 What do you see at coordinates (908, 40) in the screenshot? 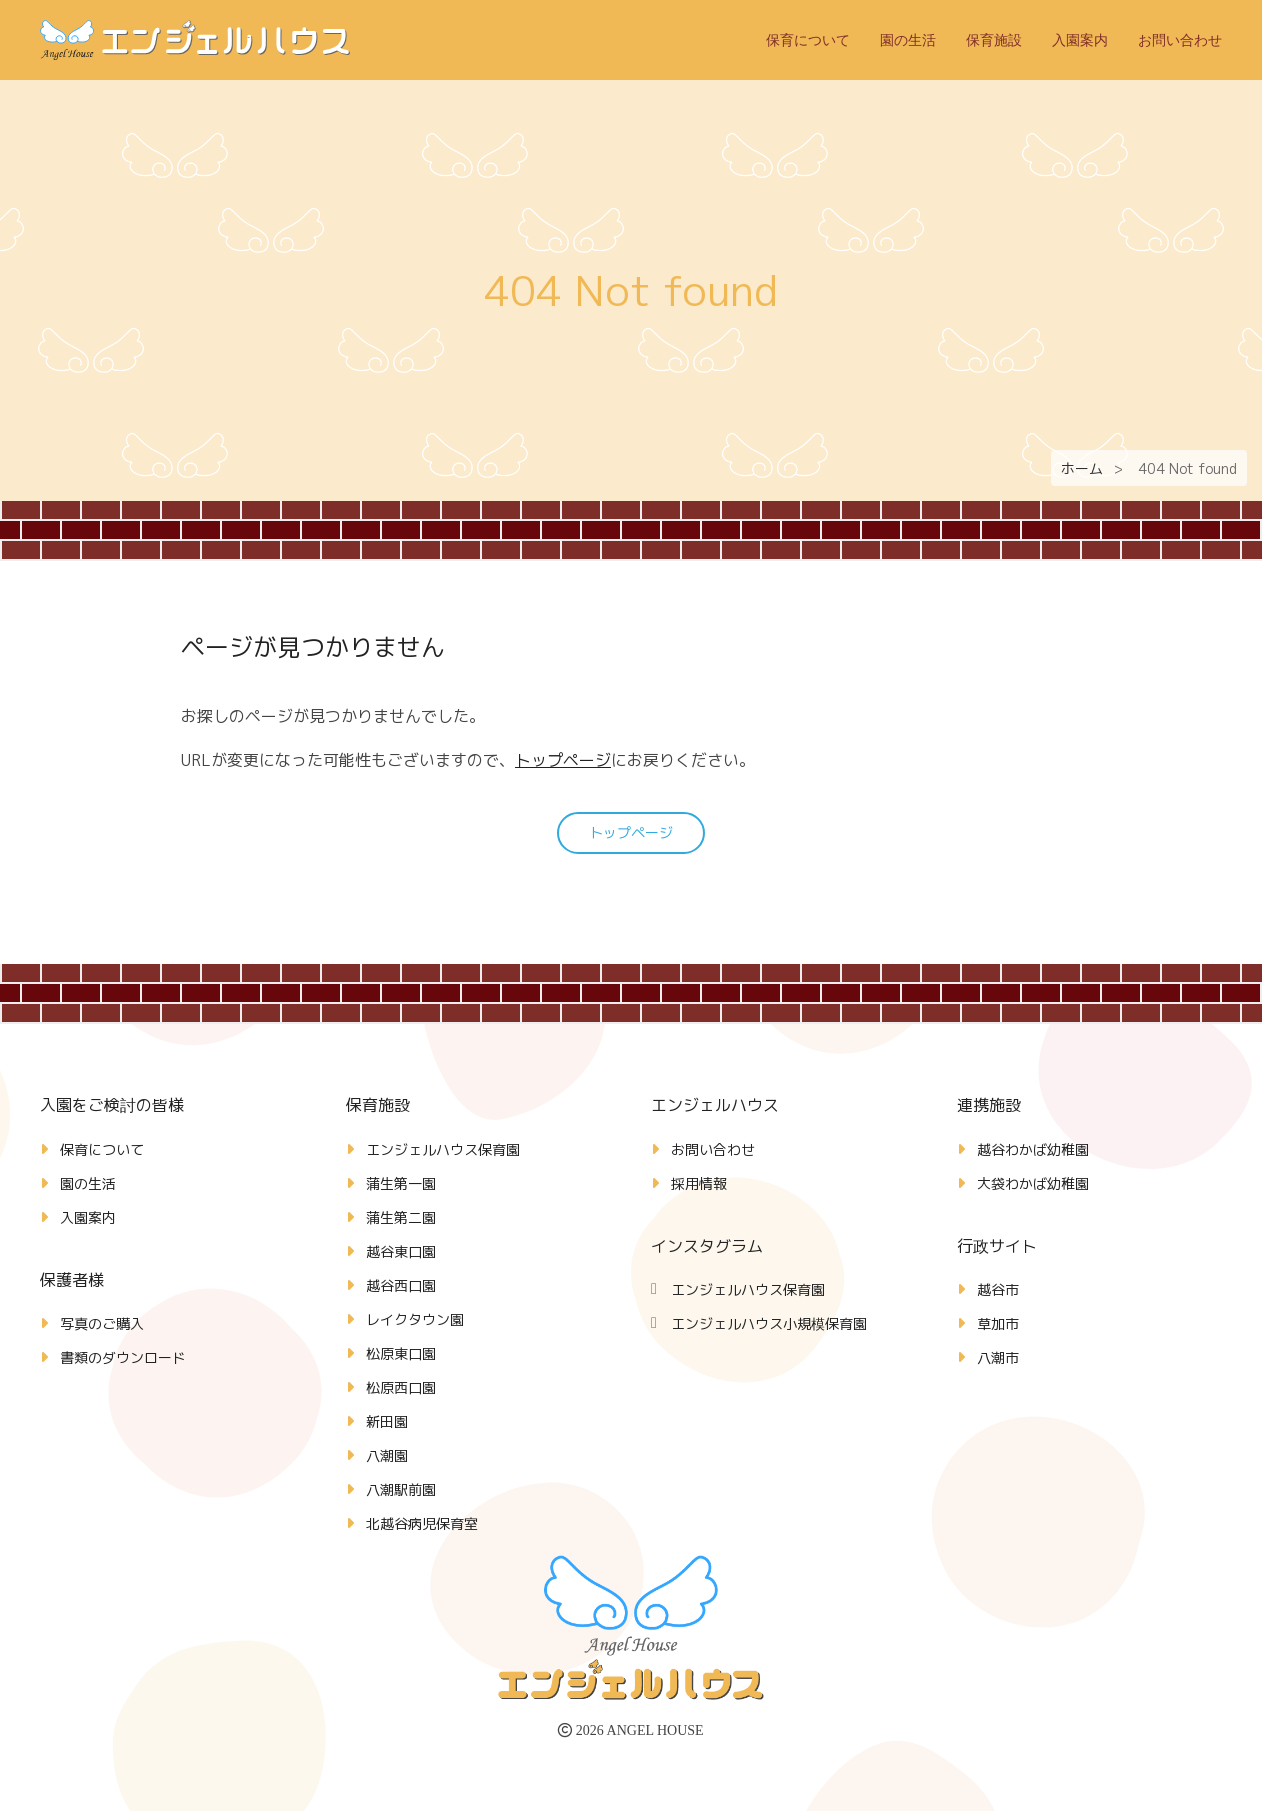
I see `園の生活` at bounding box center [908, 40].